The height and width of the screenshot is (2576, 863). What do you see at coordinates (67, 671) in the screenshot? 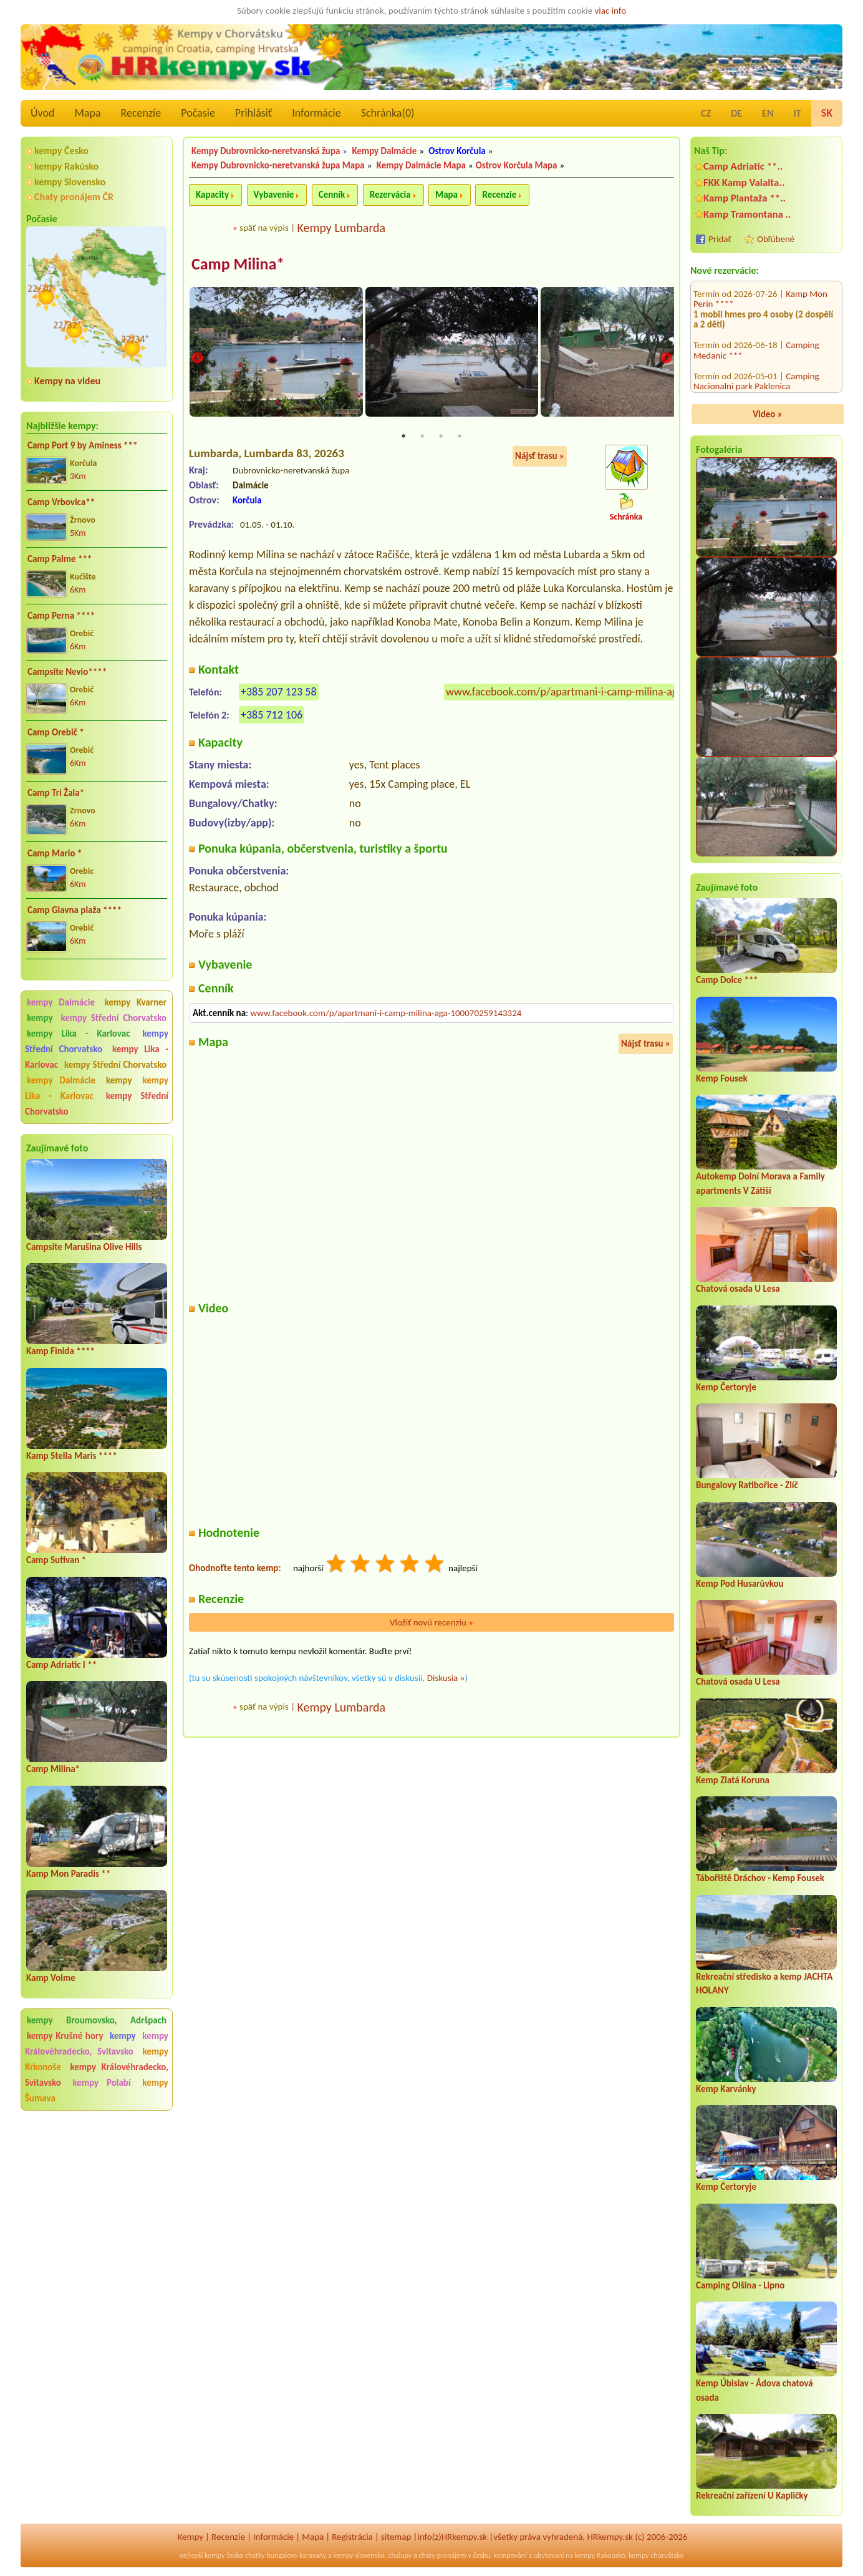
I see `Campsite Nevio****` at bounding box center [67, 671].